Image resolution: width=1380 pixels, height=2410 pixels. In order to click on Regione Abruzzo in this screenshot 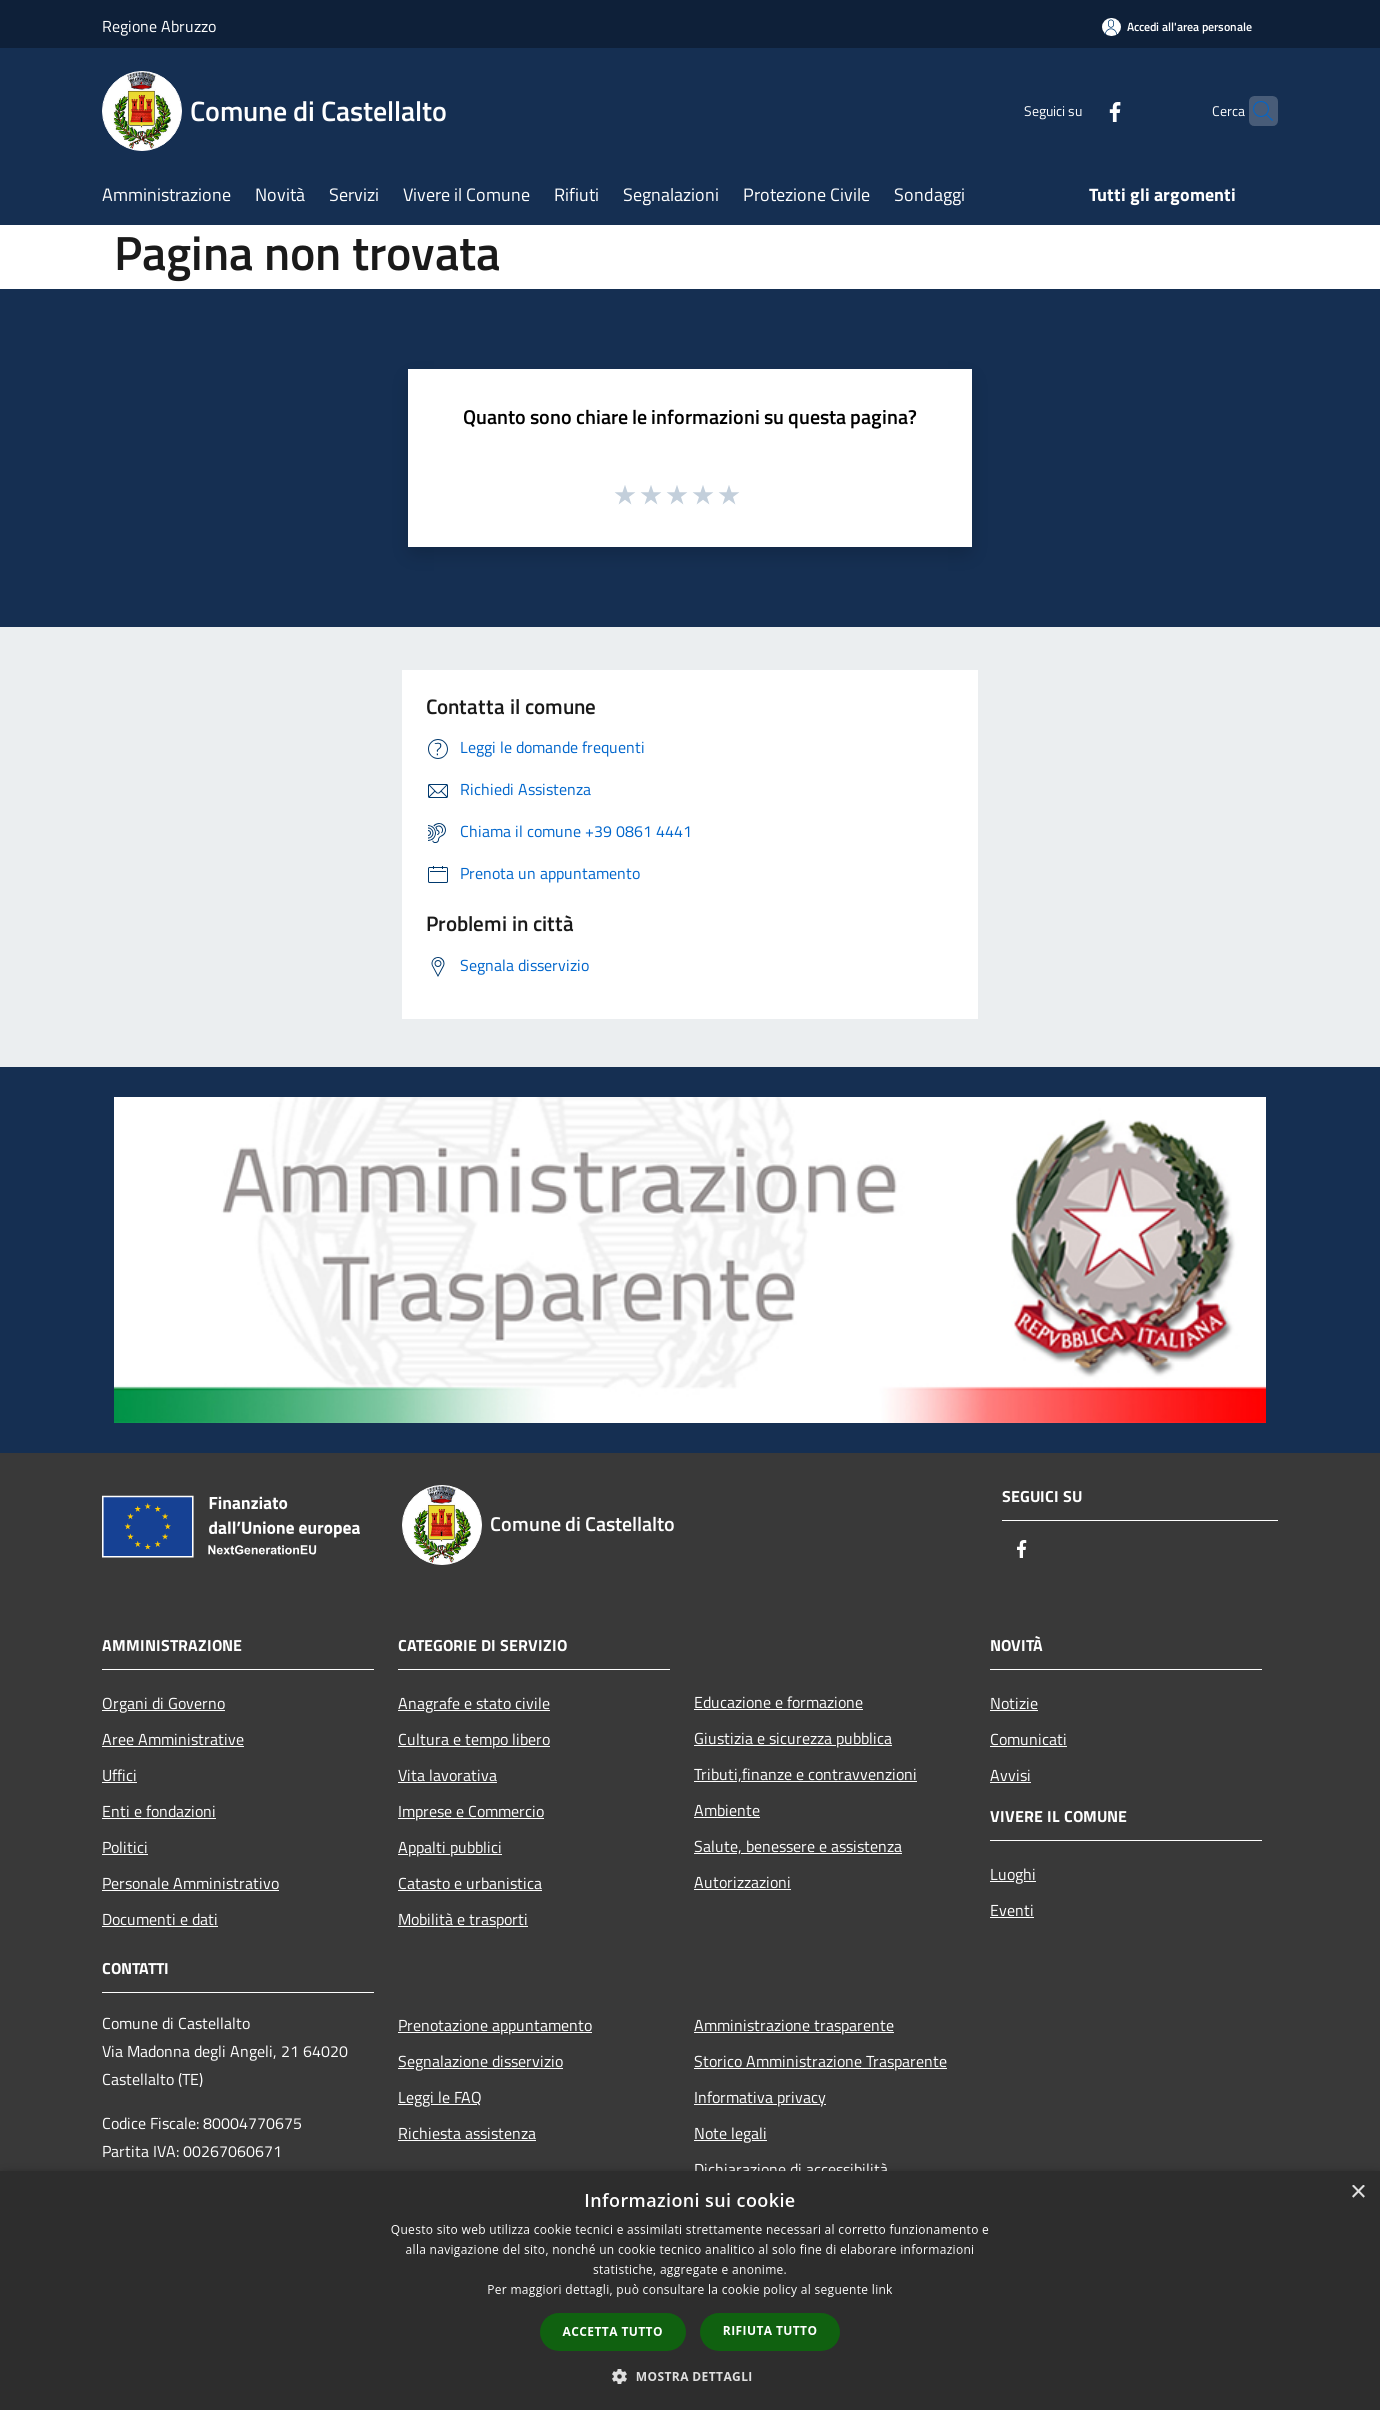, I will do `click(159, 26)`.